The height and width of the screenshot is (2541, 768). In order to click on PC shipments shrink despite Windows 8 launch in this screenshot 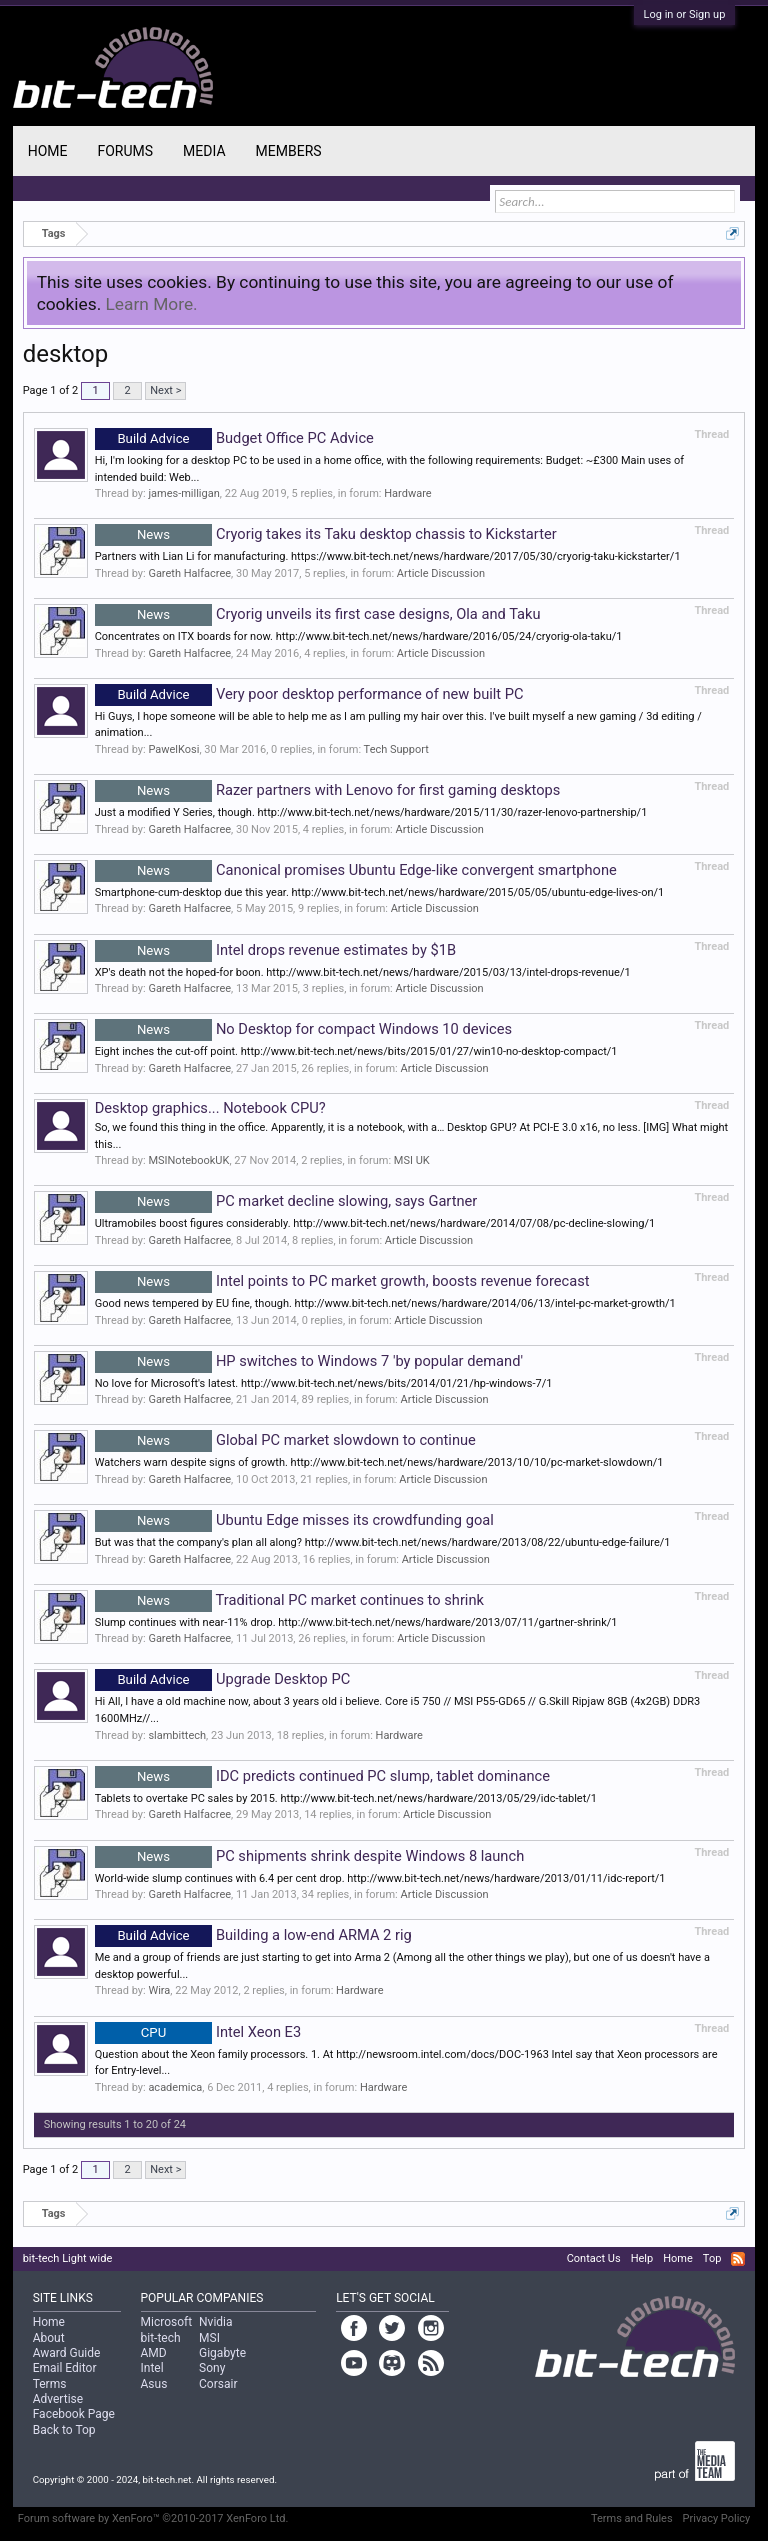, I will do `click(310, 1856)`.